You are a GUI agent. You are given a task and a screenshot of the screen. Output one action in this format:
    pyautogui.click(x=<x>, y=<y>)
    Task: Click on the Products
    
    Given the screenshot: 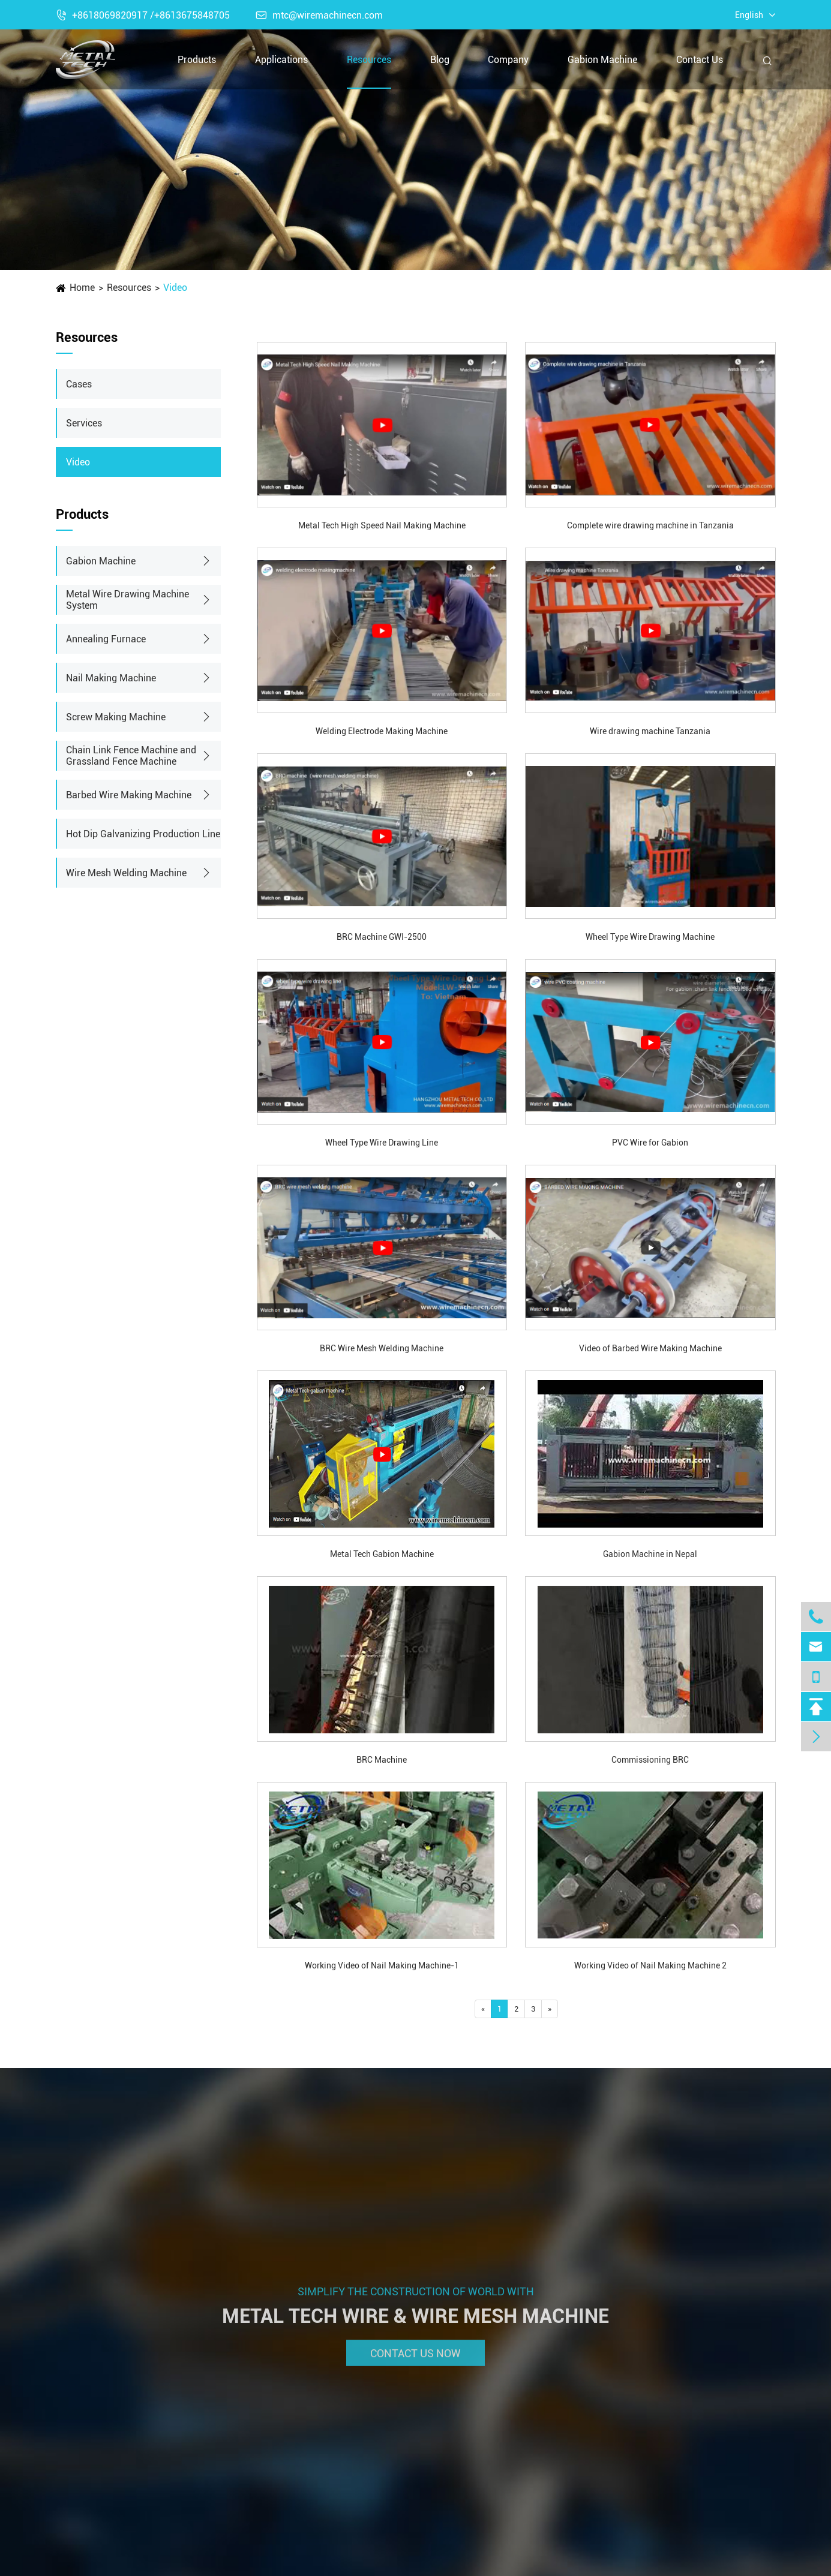 What is the action you would take?
    pyautogui.click(x=197, y=59)
    